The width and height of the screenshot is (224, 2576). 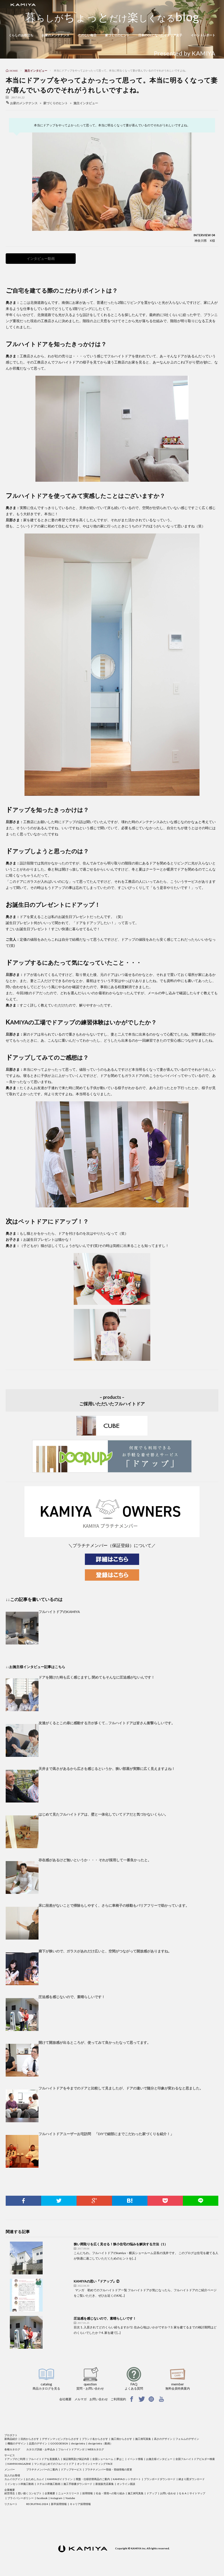 What do you see at coordinates (159, 2459) in the screenshot?
I see `お施主様インタビュー` at bounding box center [159, 2459].